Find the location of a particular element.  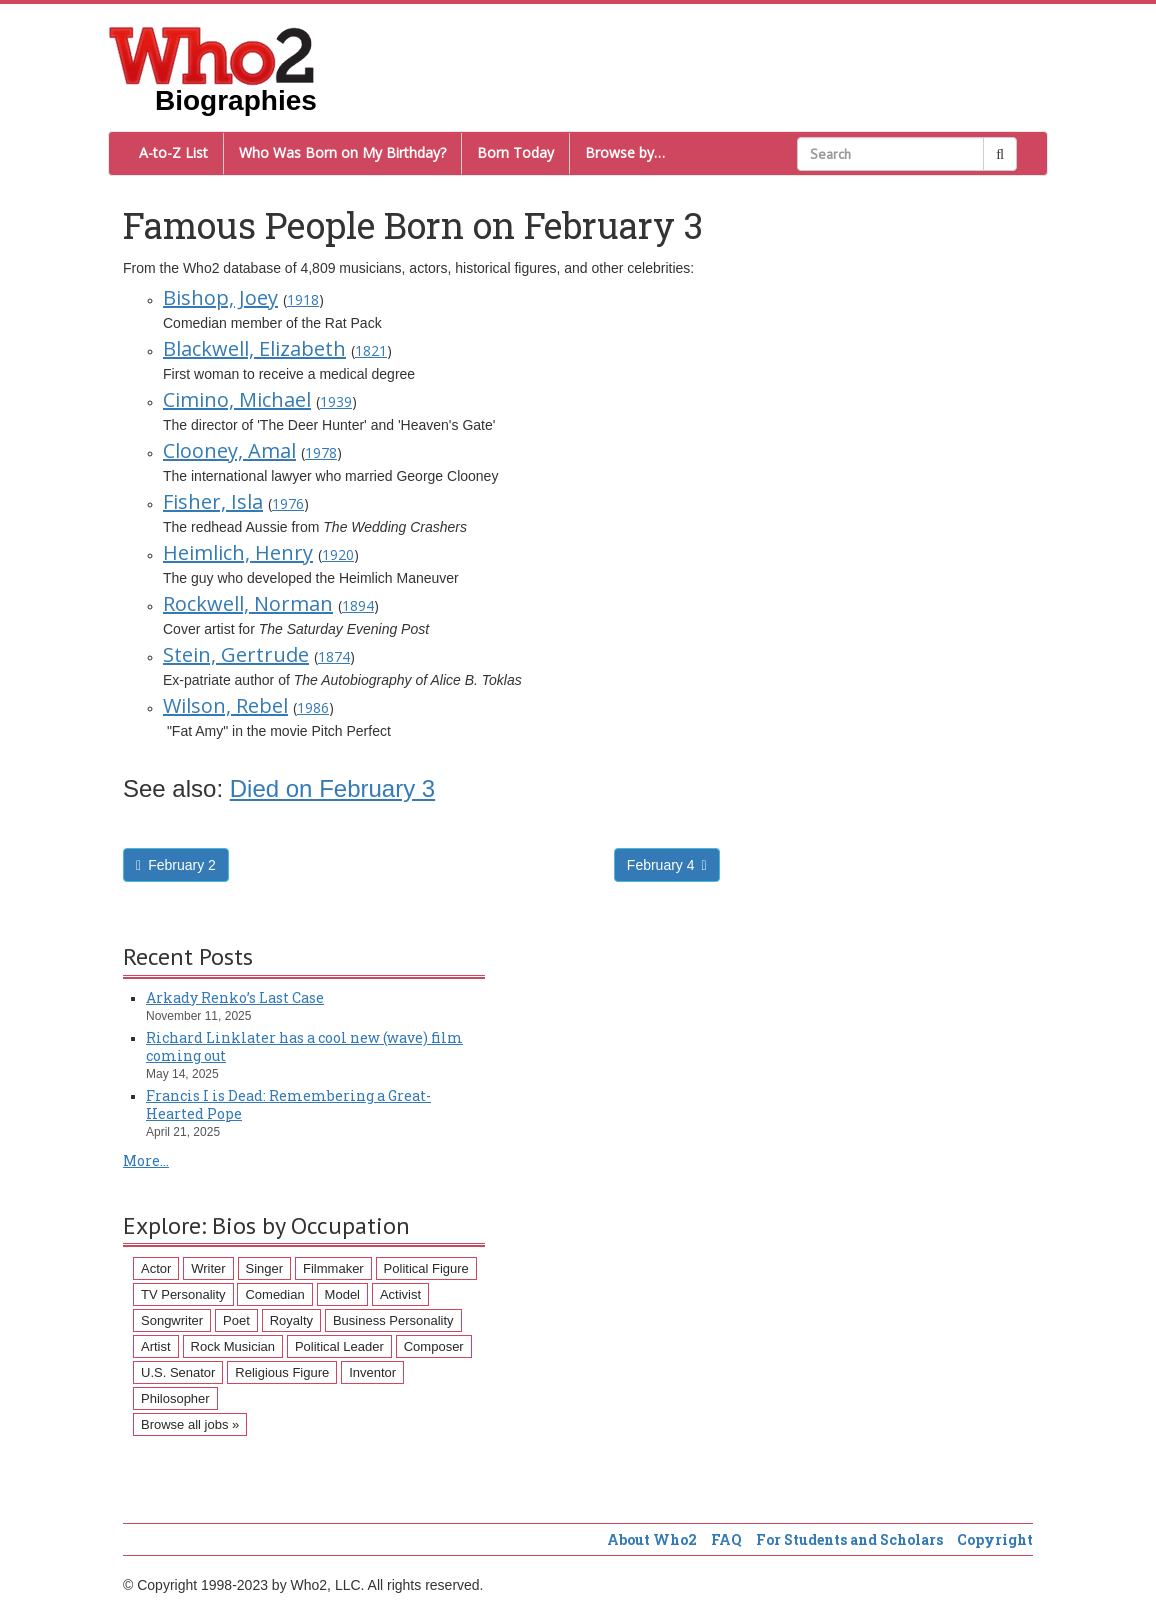

Business Personality [Business Personality (89 items)] is located at coordinates (393, 1320).